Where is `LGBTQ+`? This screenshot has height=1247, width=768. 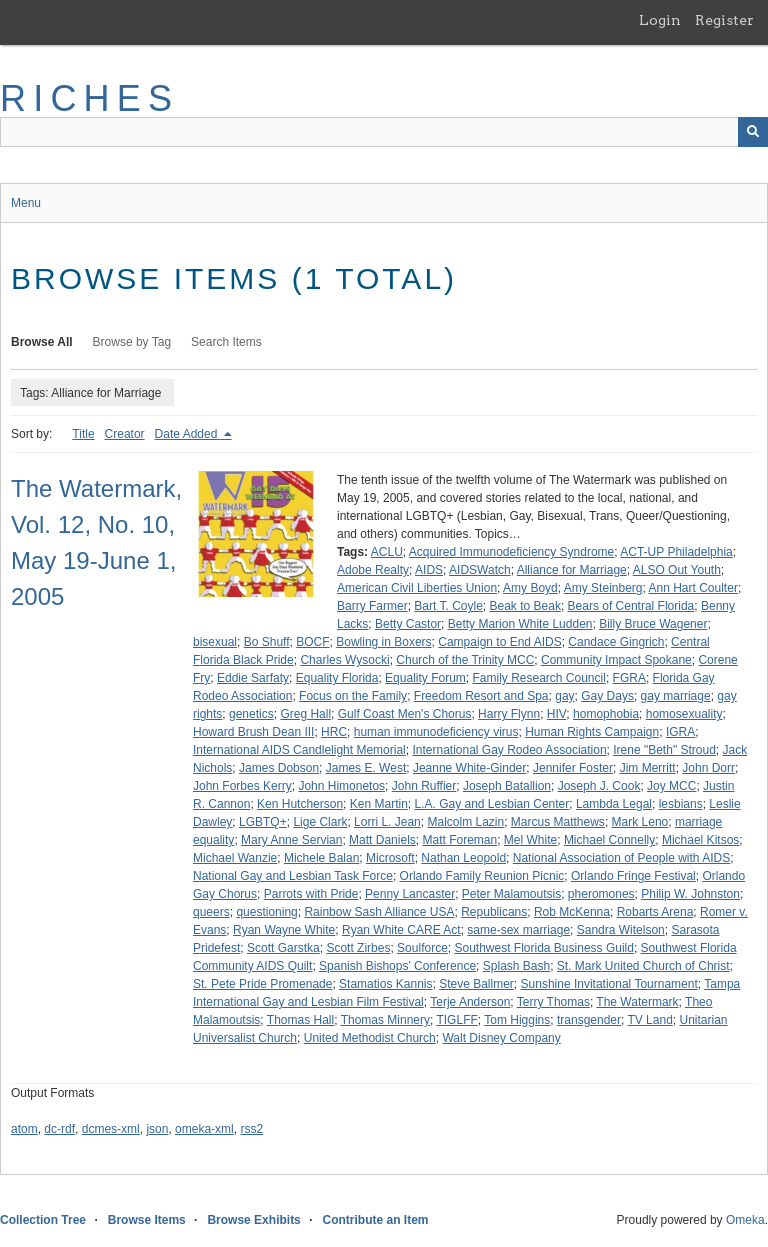 LGBTQ+ is located at coordinates (263, 822).